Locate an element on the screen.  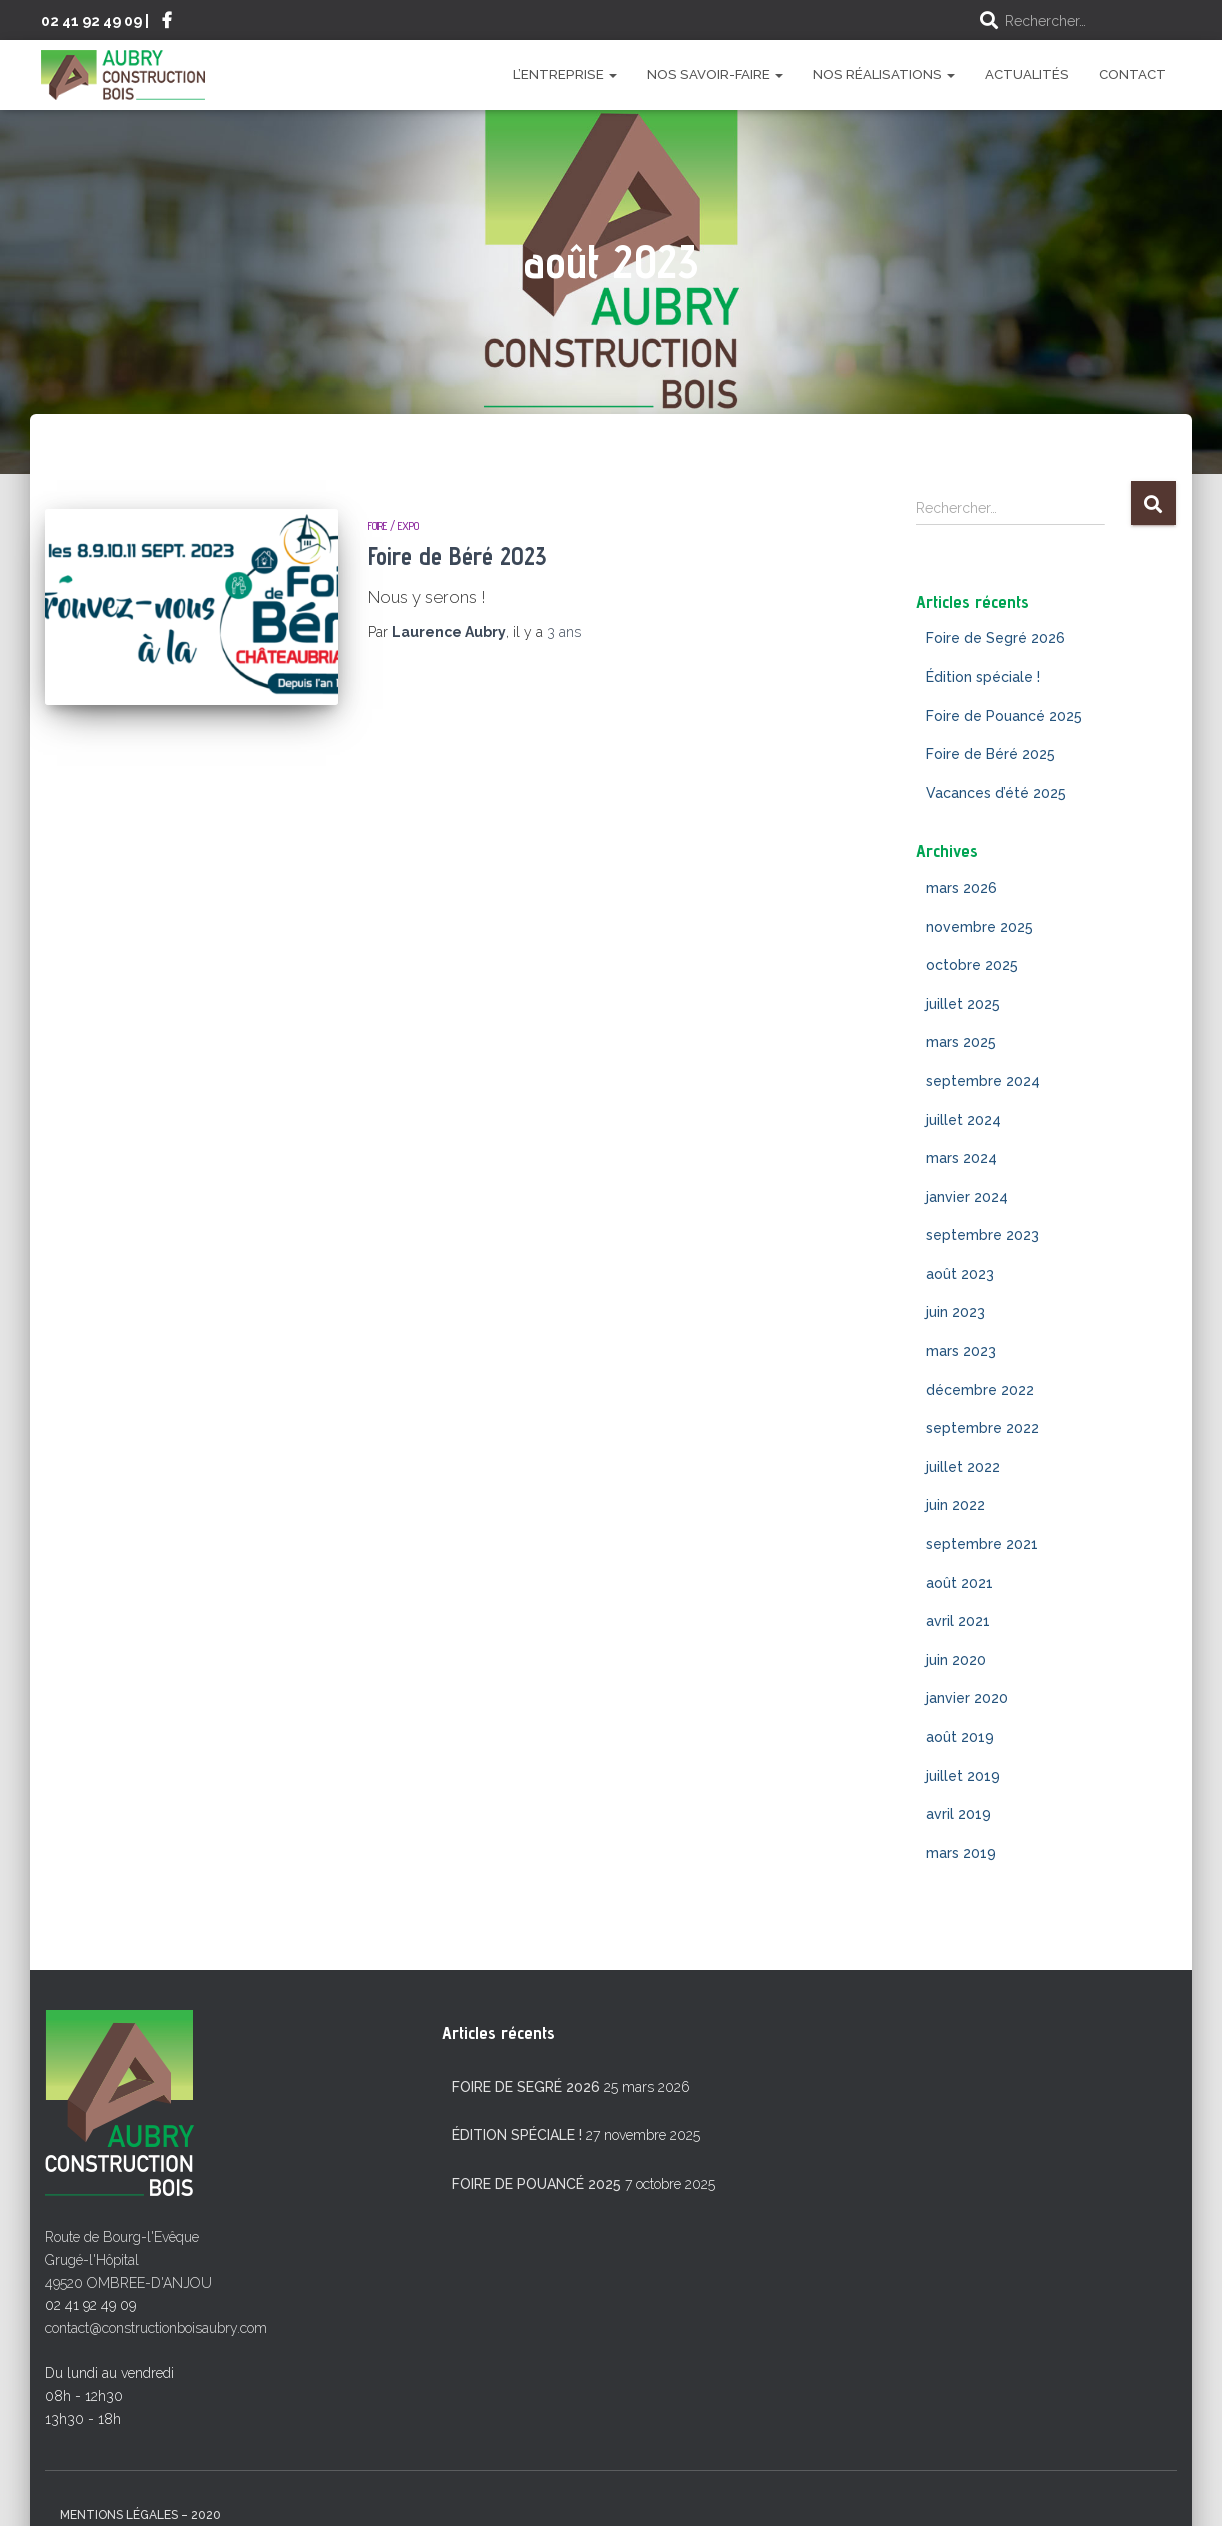
janvier 2020 is located at coordinates (967, 1698).